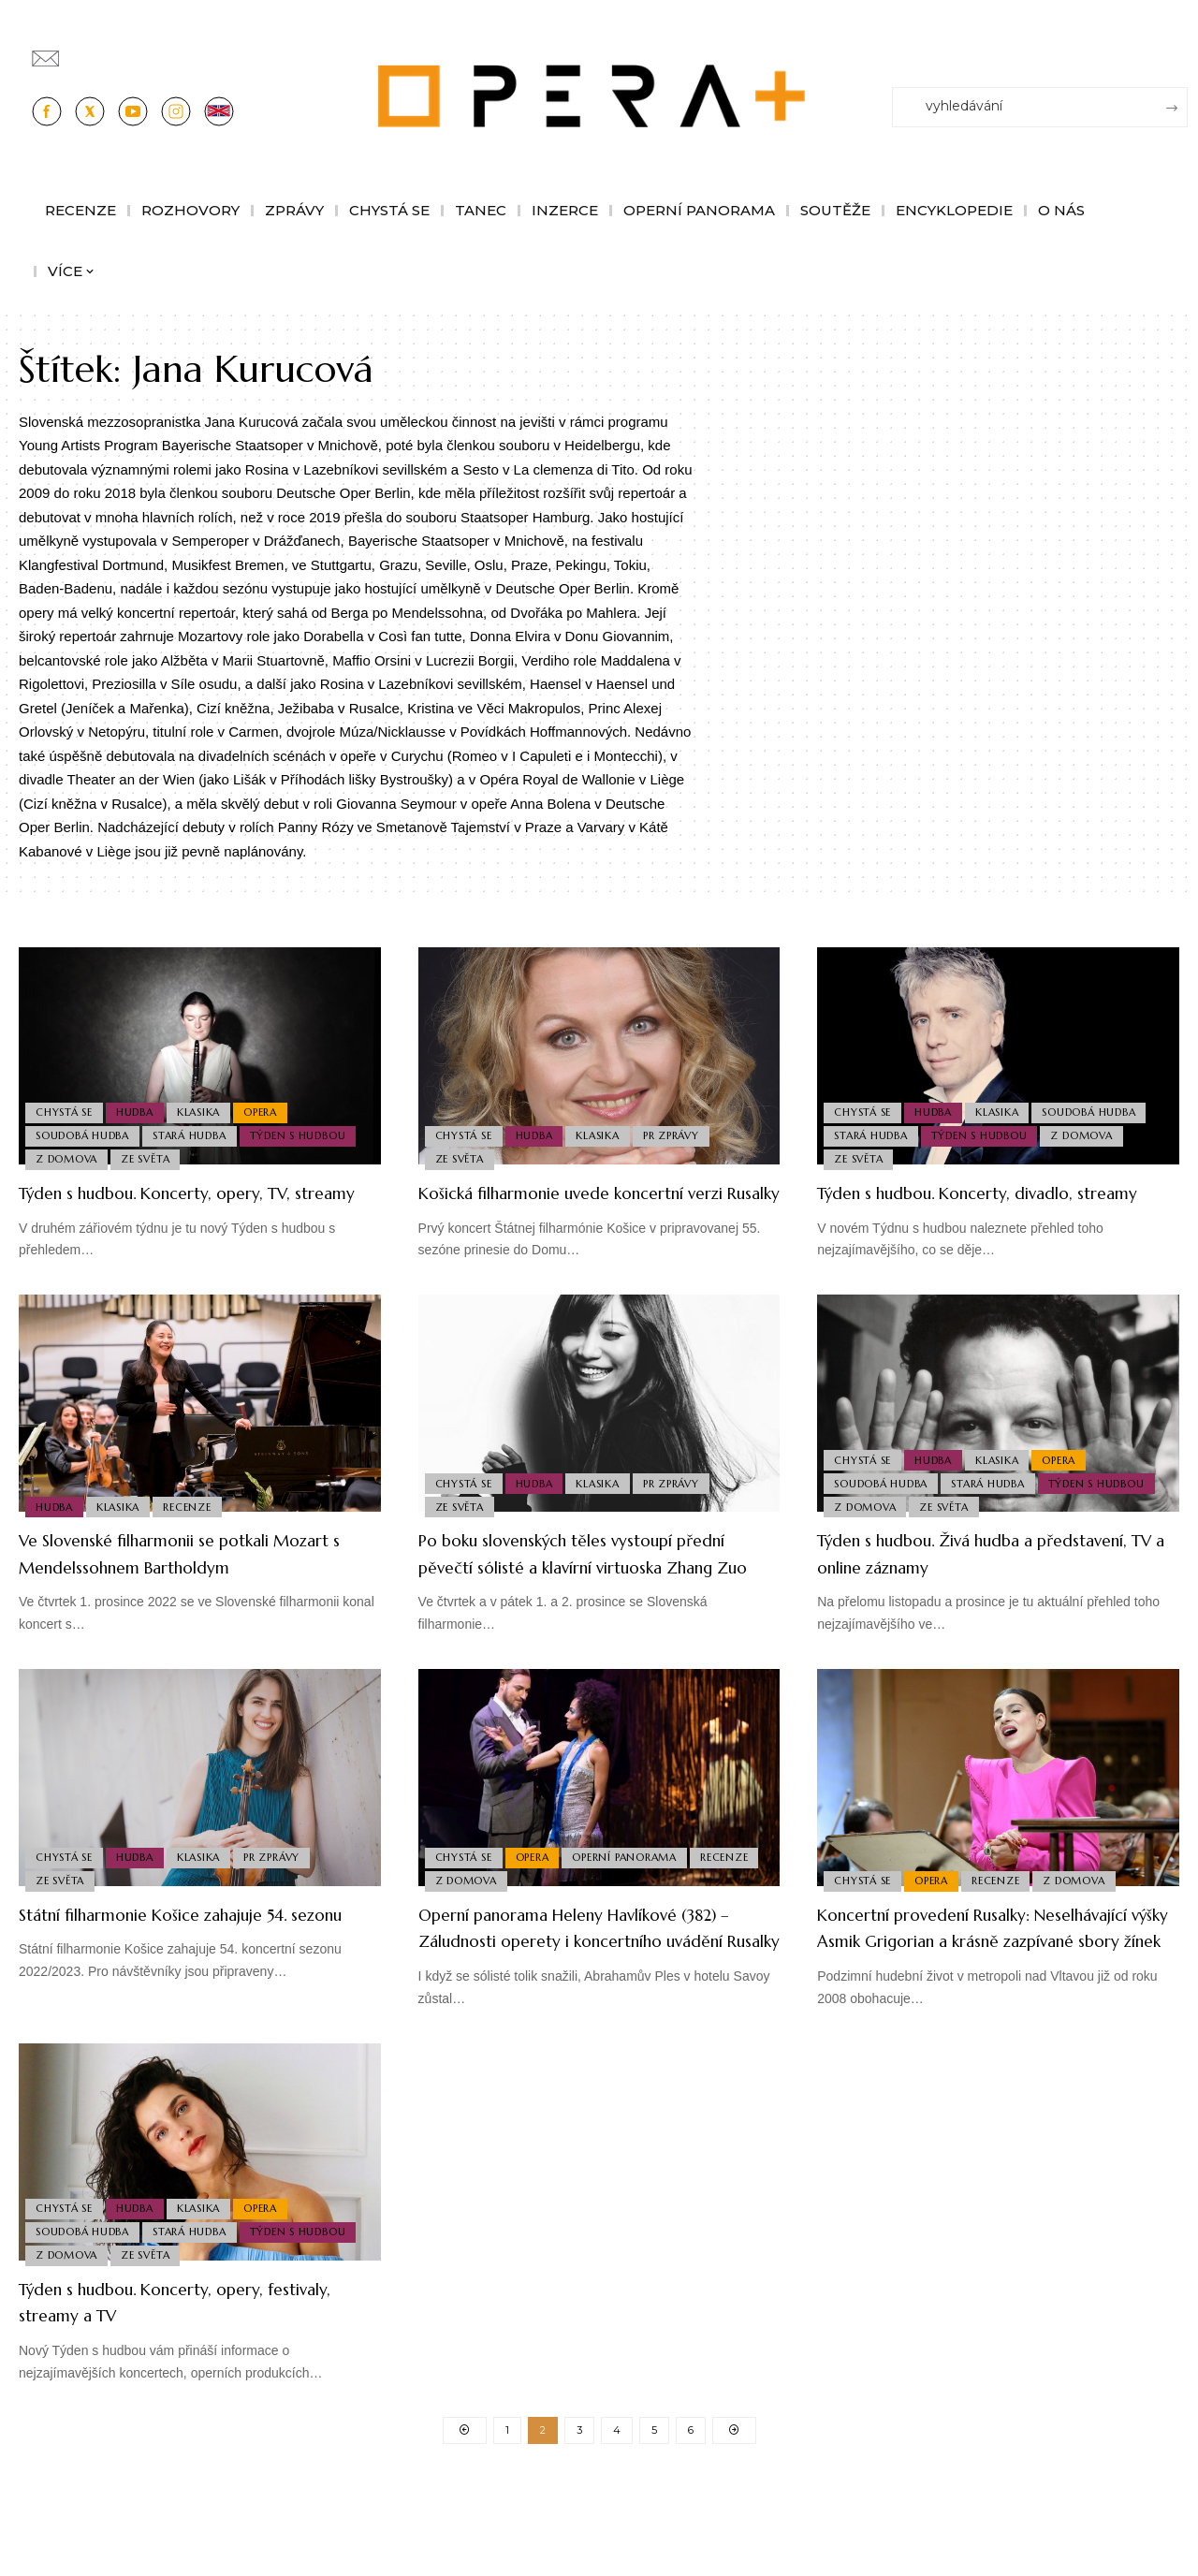 This screenshot has height=2576, width=1198. What do you see at coordinates (197, 1531) in the screenshot?
I see `Recenze` at bounding box center [197, 1531].